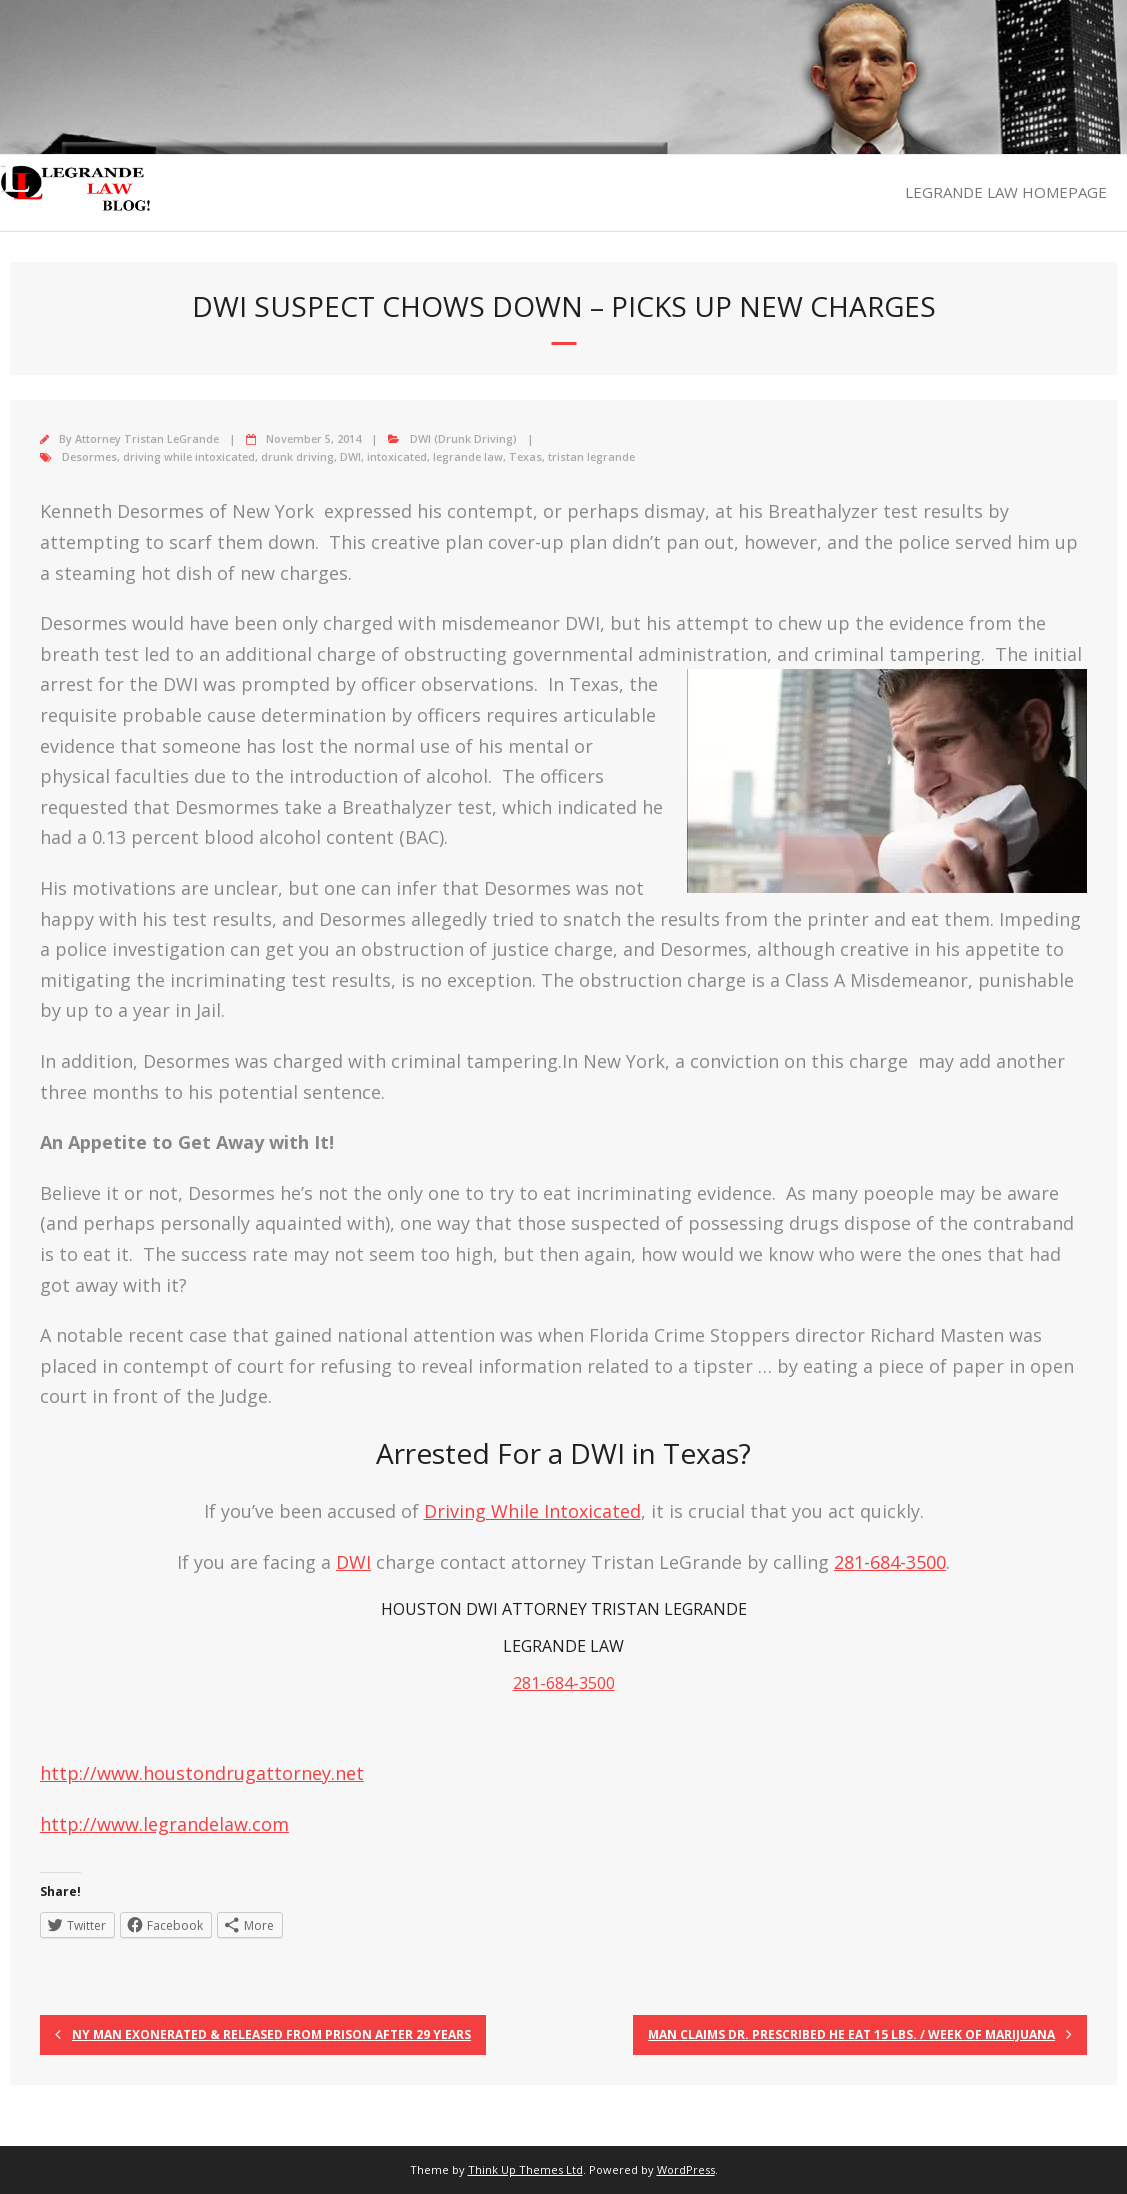 The width and height of the screenshot is (1127, 2194). Describe the element at coordinates (890, 1562) in the screenshot. I see `281-684-3500` at that location.